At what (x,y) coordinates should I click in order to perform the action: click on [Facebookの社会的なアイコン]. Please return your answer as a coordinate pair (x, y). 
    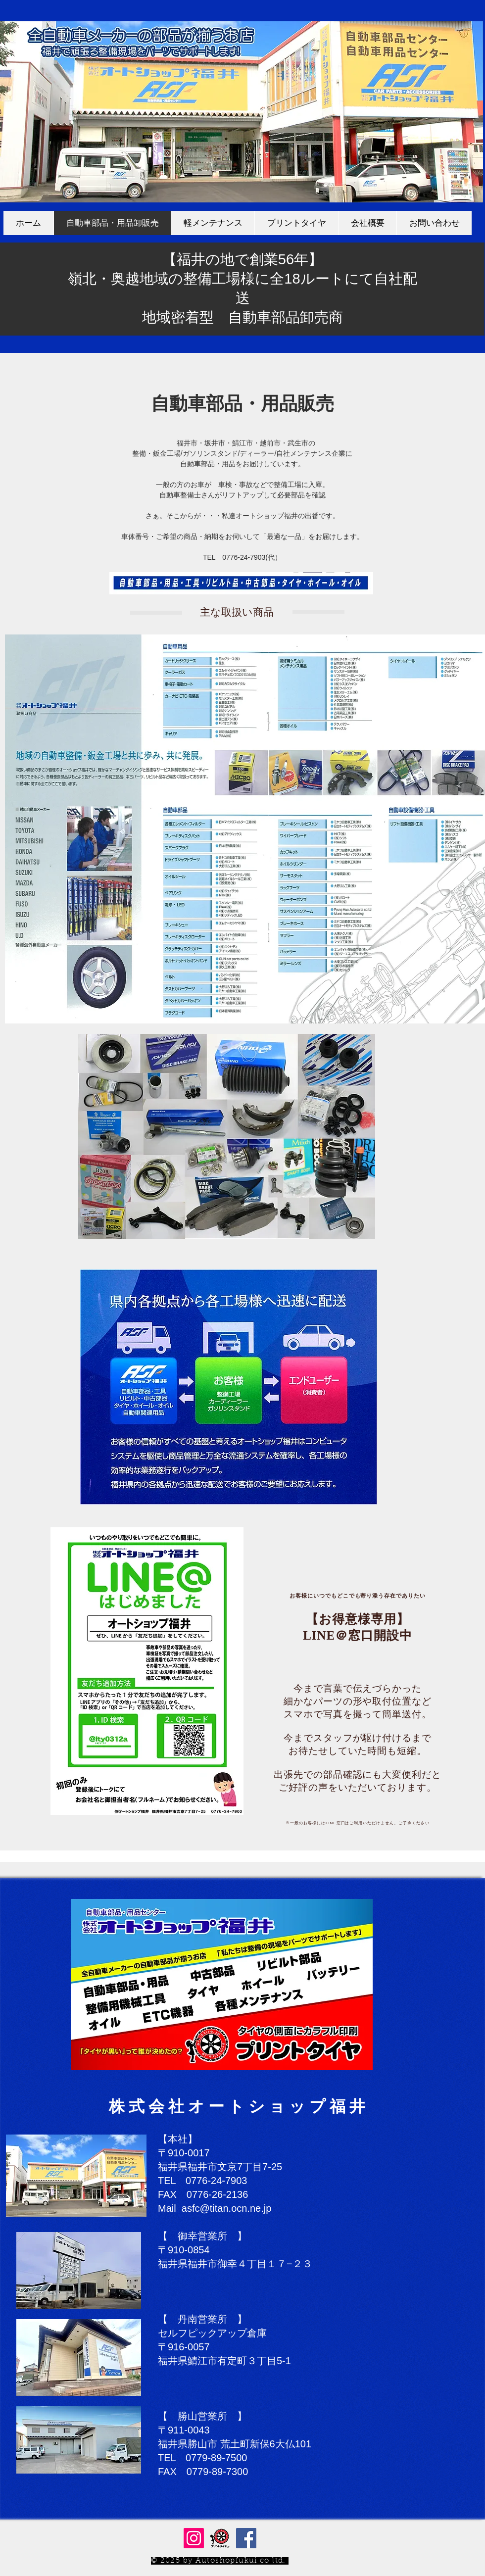
    Looking at the image, I should click on (246, 2538).